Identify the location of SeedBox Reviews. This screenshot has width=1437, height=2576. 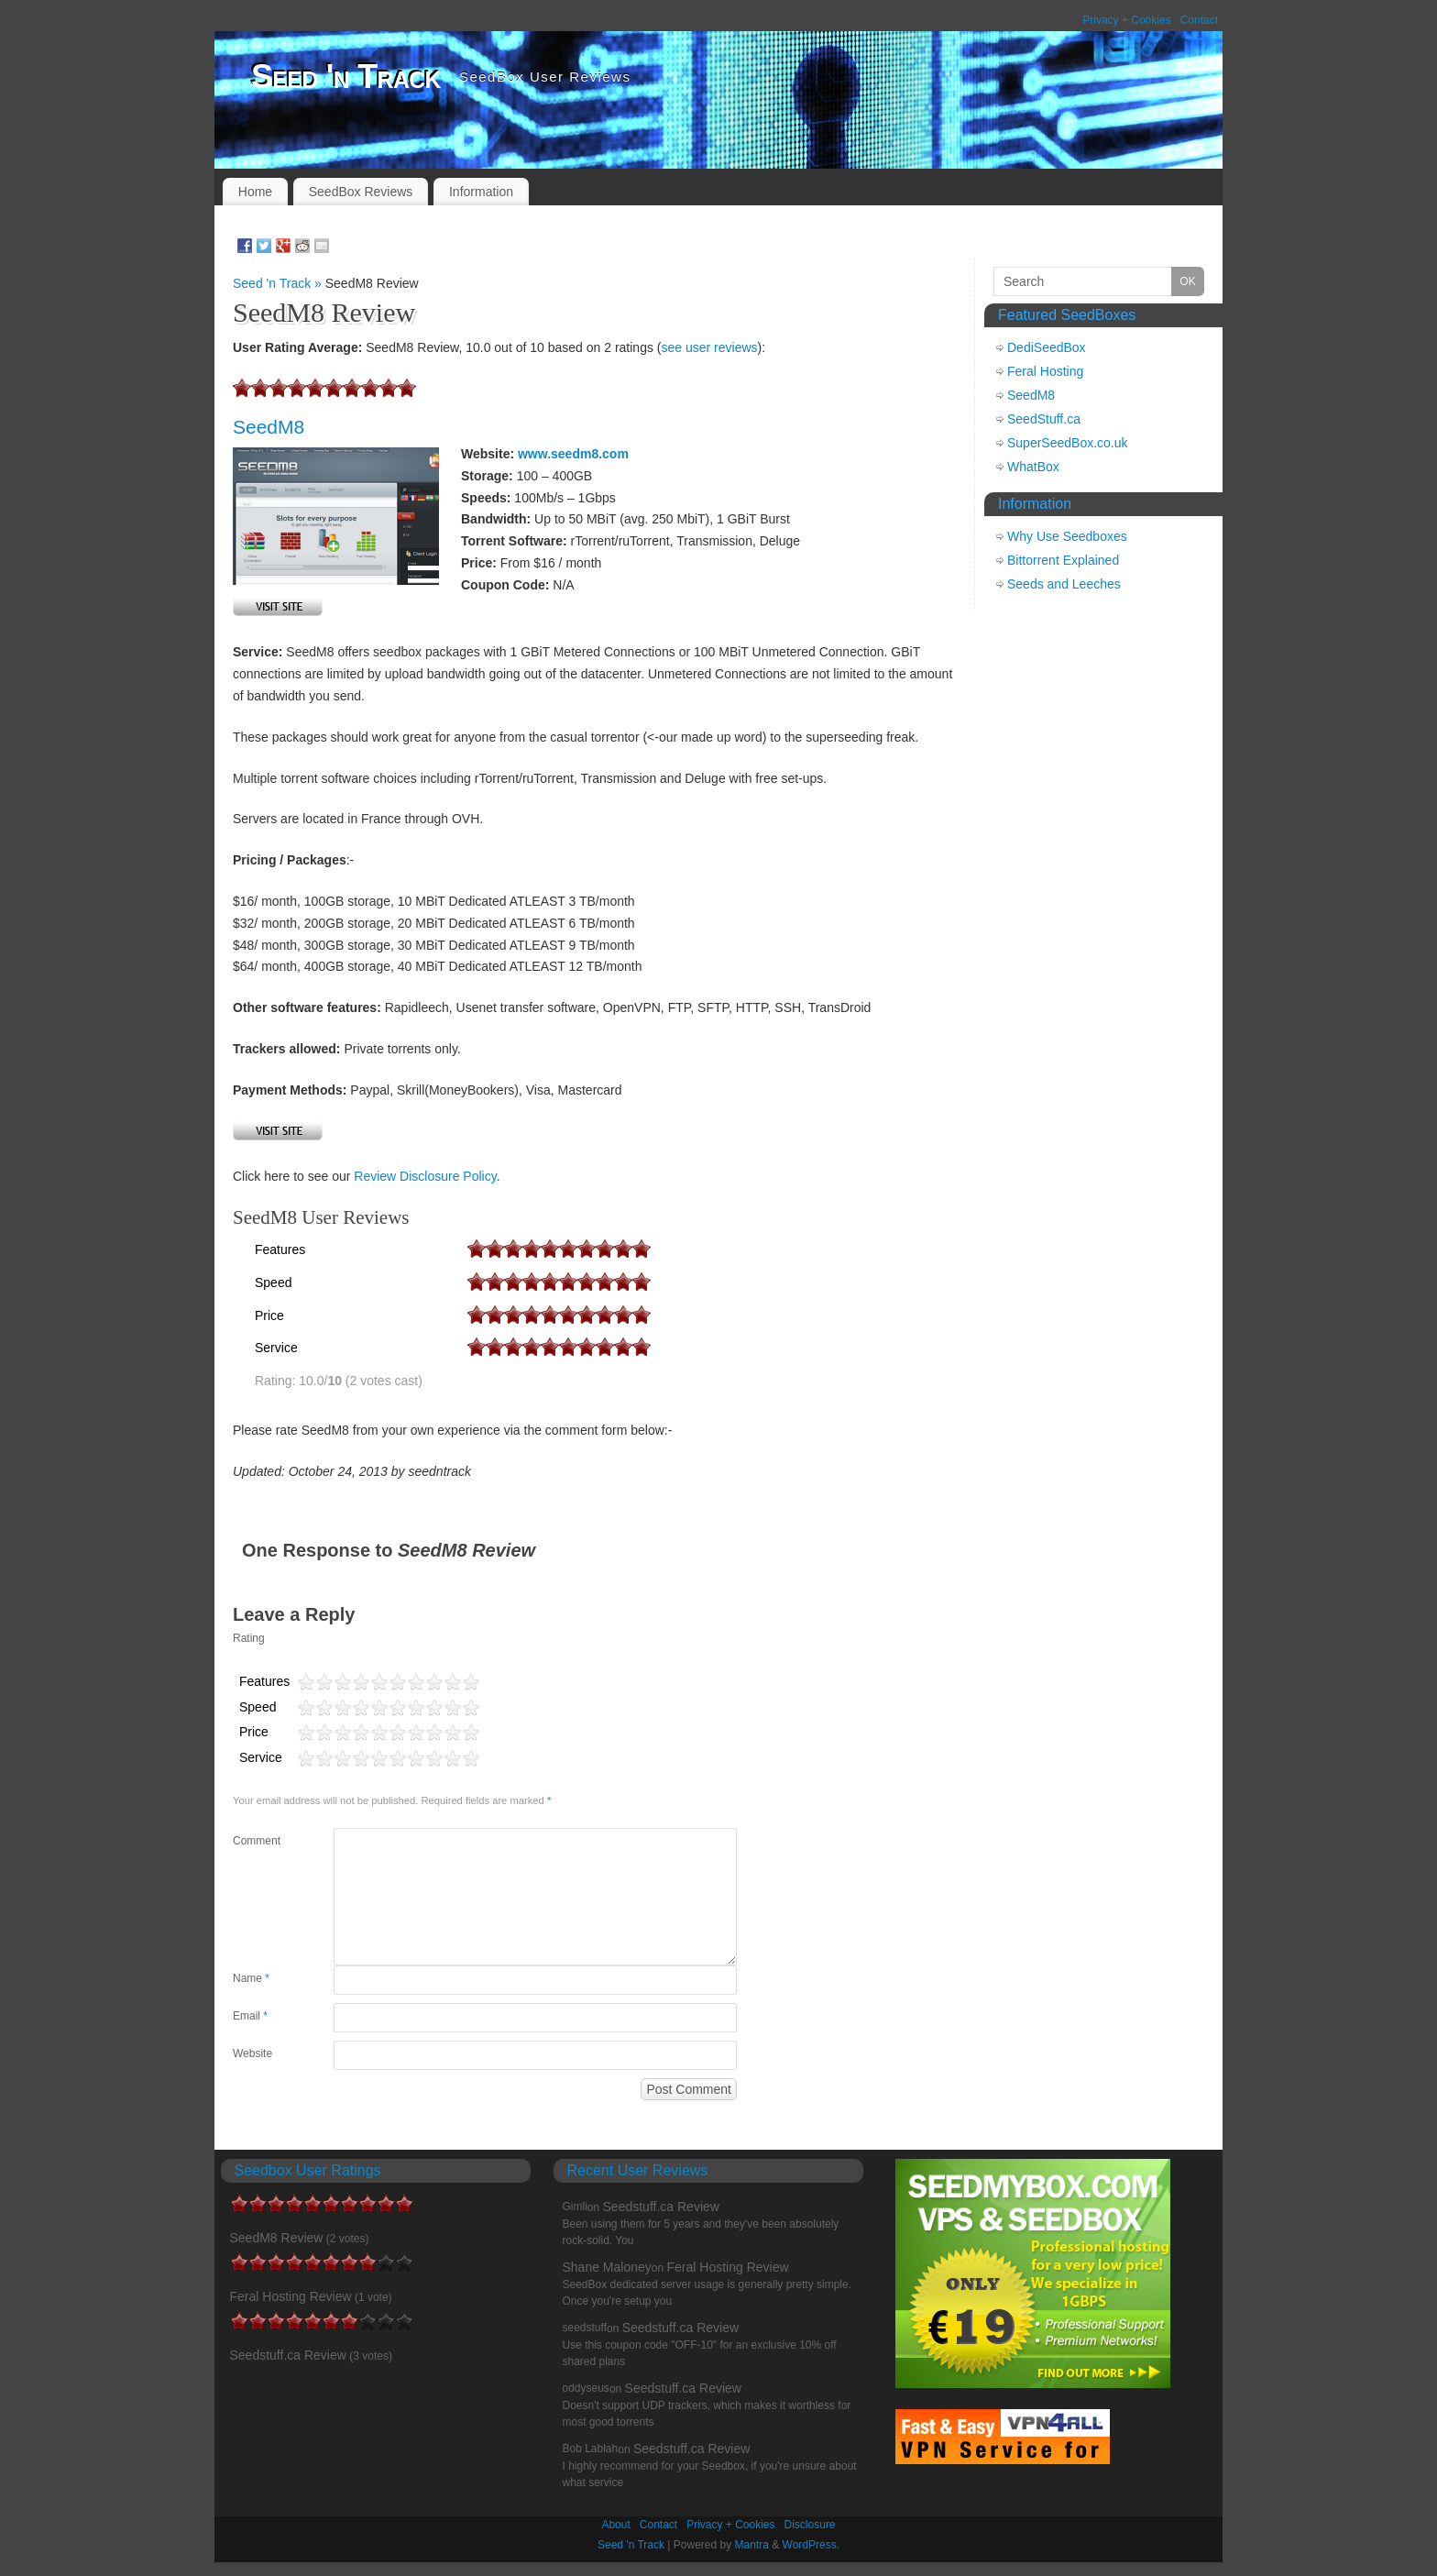
(361, 191).